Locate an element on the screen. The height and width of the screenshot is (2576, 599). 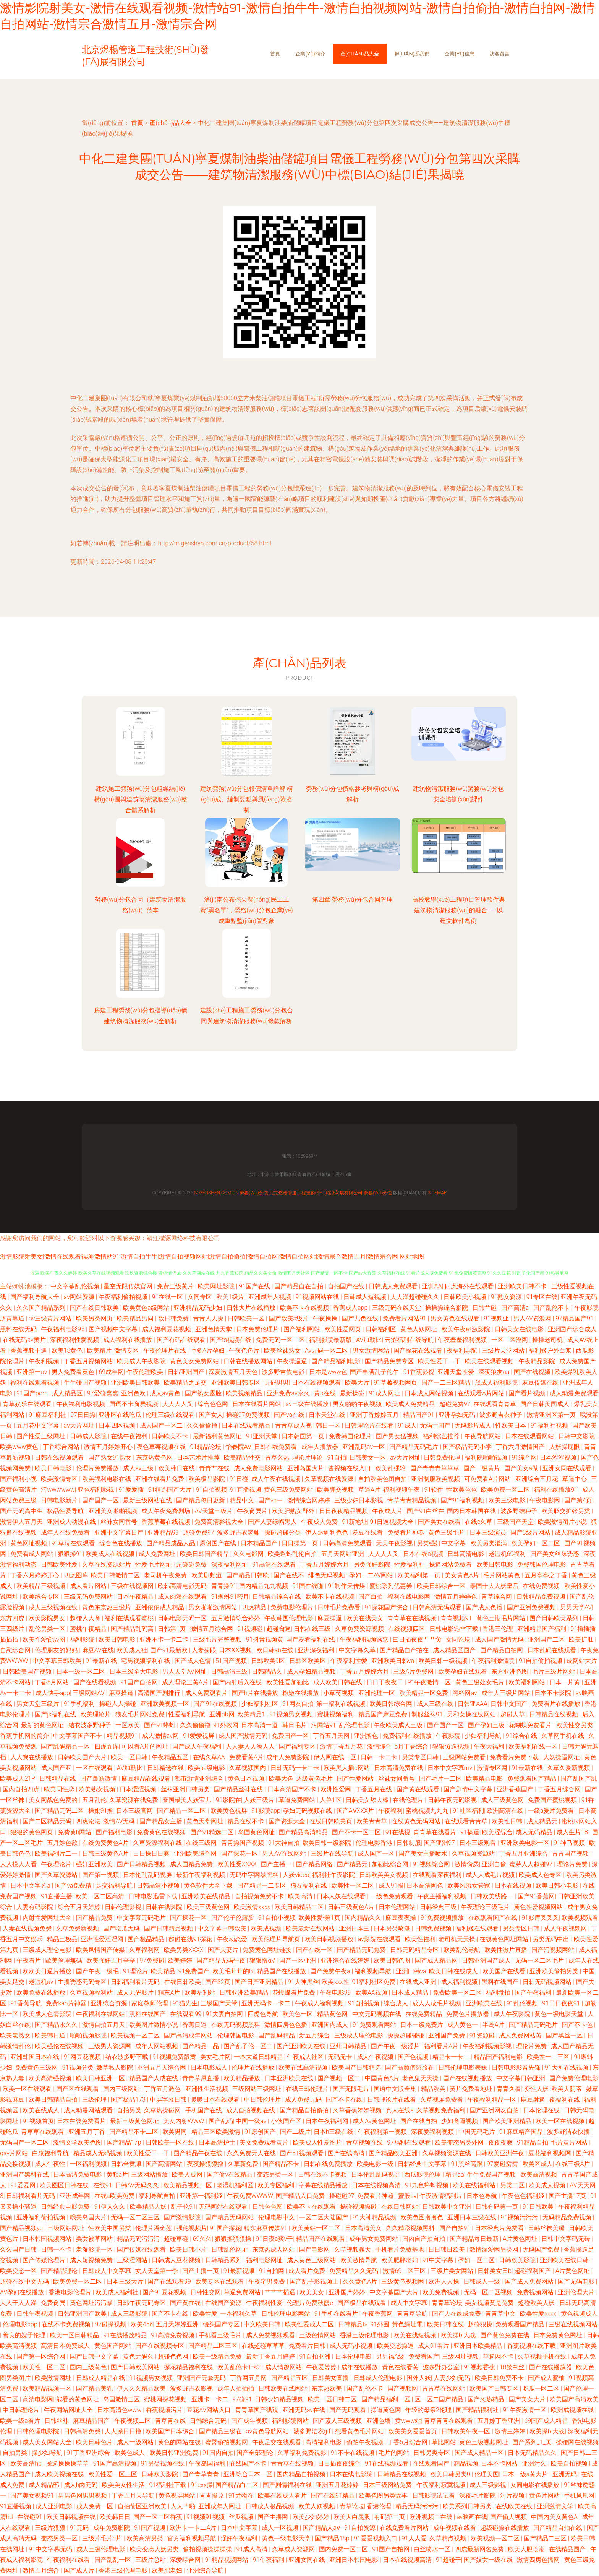
欧美精品三级视频 is located at coordinates (41, 1586).